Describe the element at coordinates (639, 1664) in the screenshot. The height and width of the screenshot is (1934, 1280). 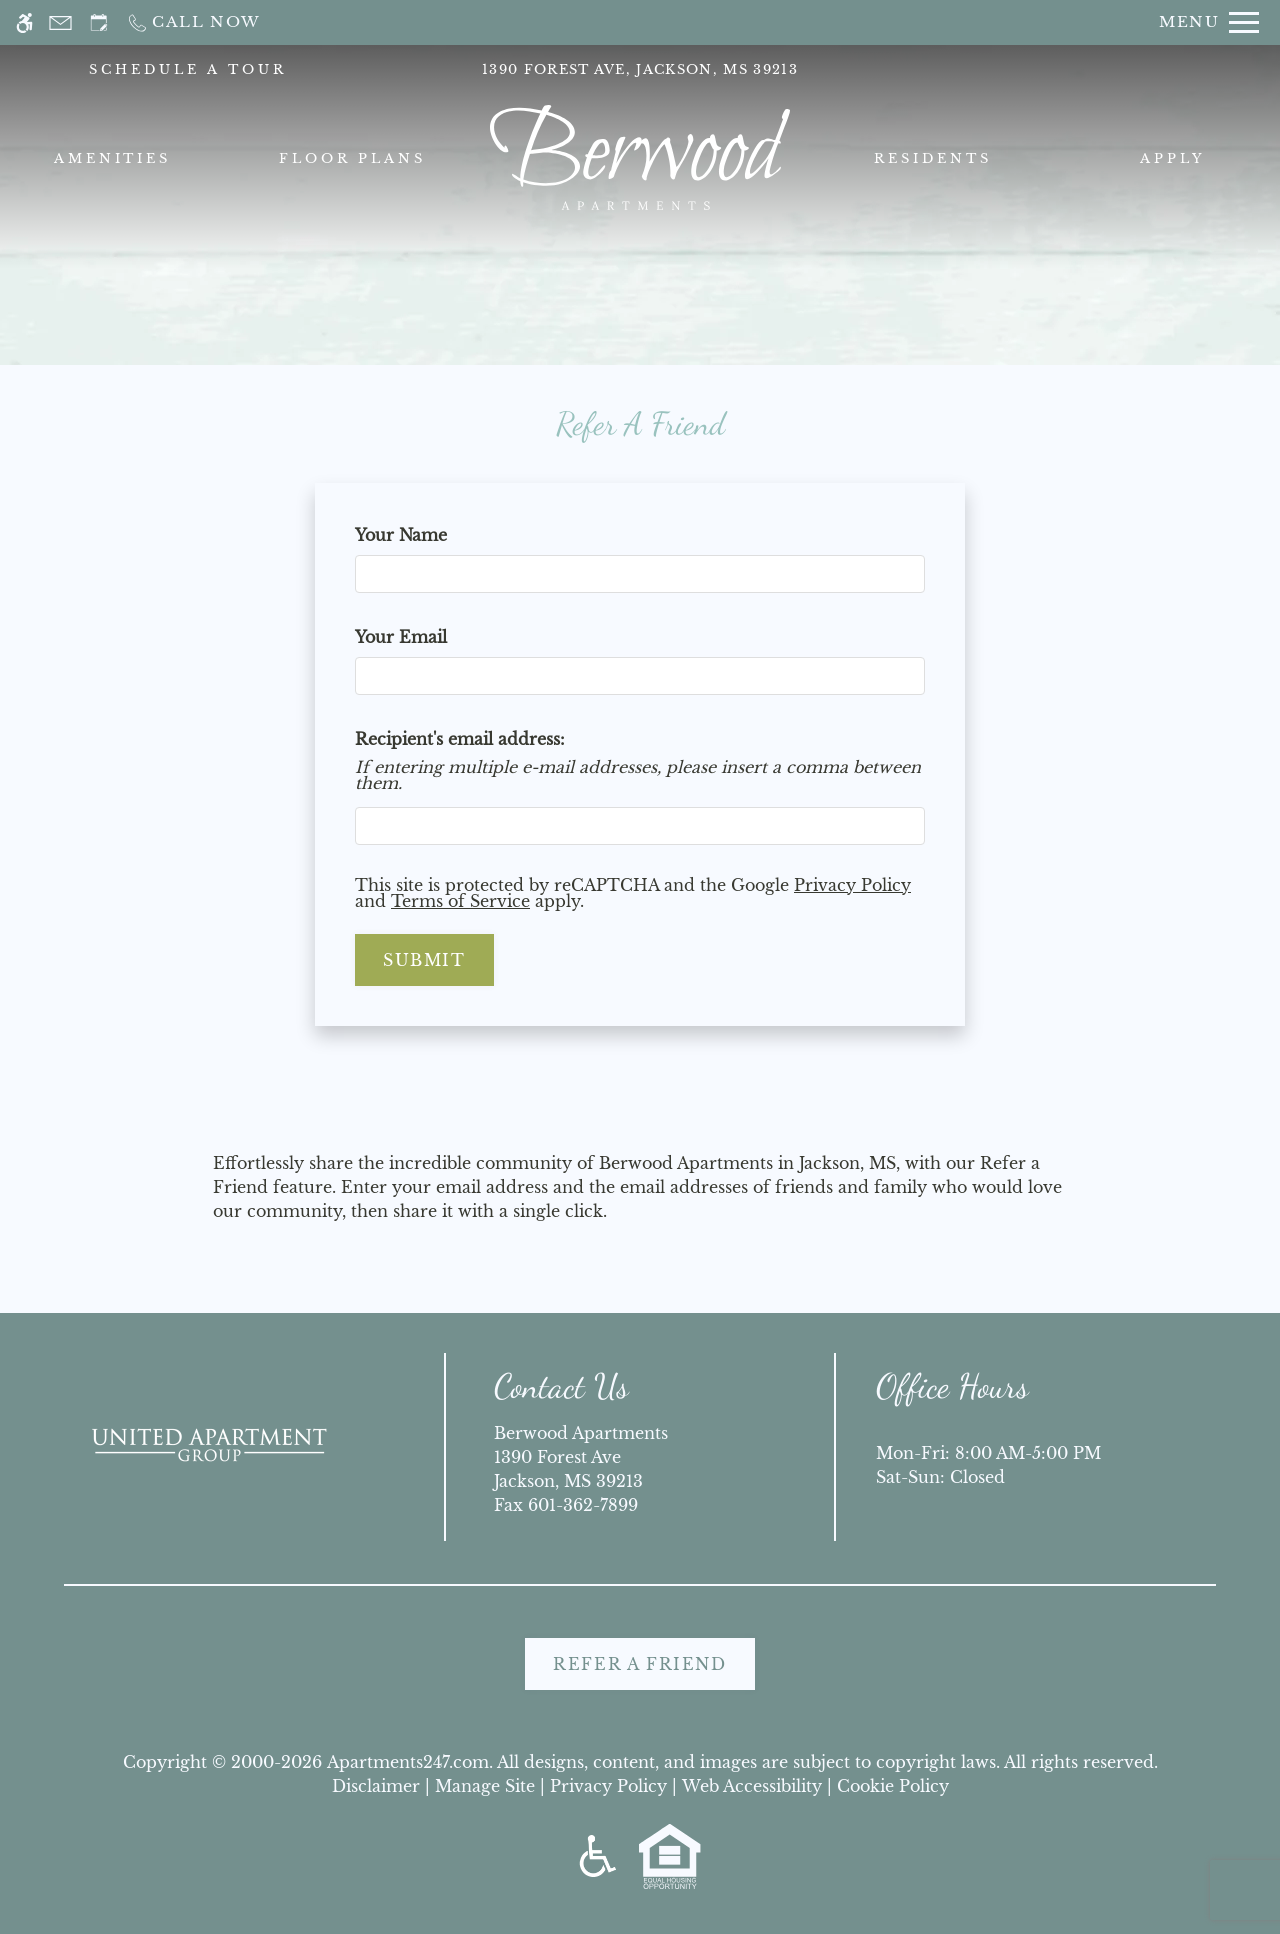
I see `Refer A Friend` at that location.